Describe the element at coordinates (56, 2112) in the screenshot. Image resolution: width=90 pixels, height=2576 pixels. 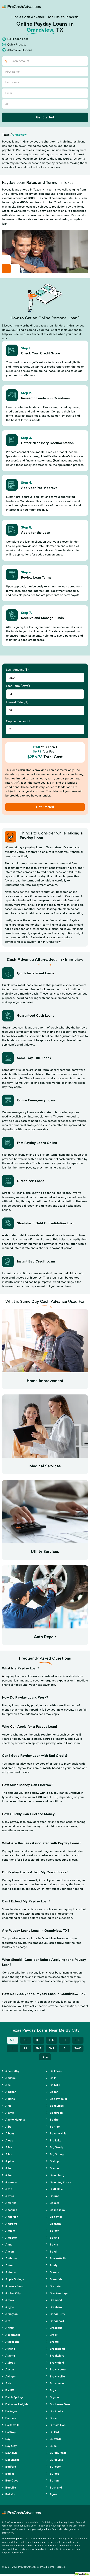
I see `Benbrook` at that location.